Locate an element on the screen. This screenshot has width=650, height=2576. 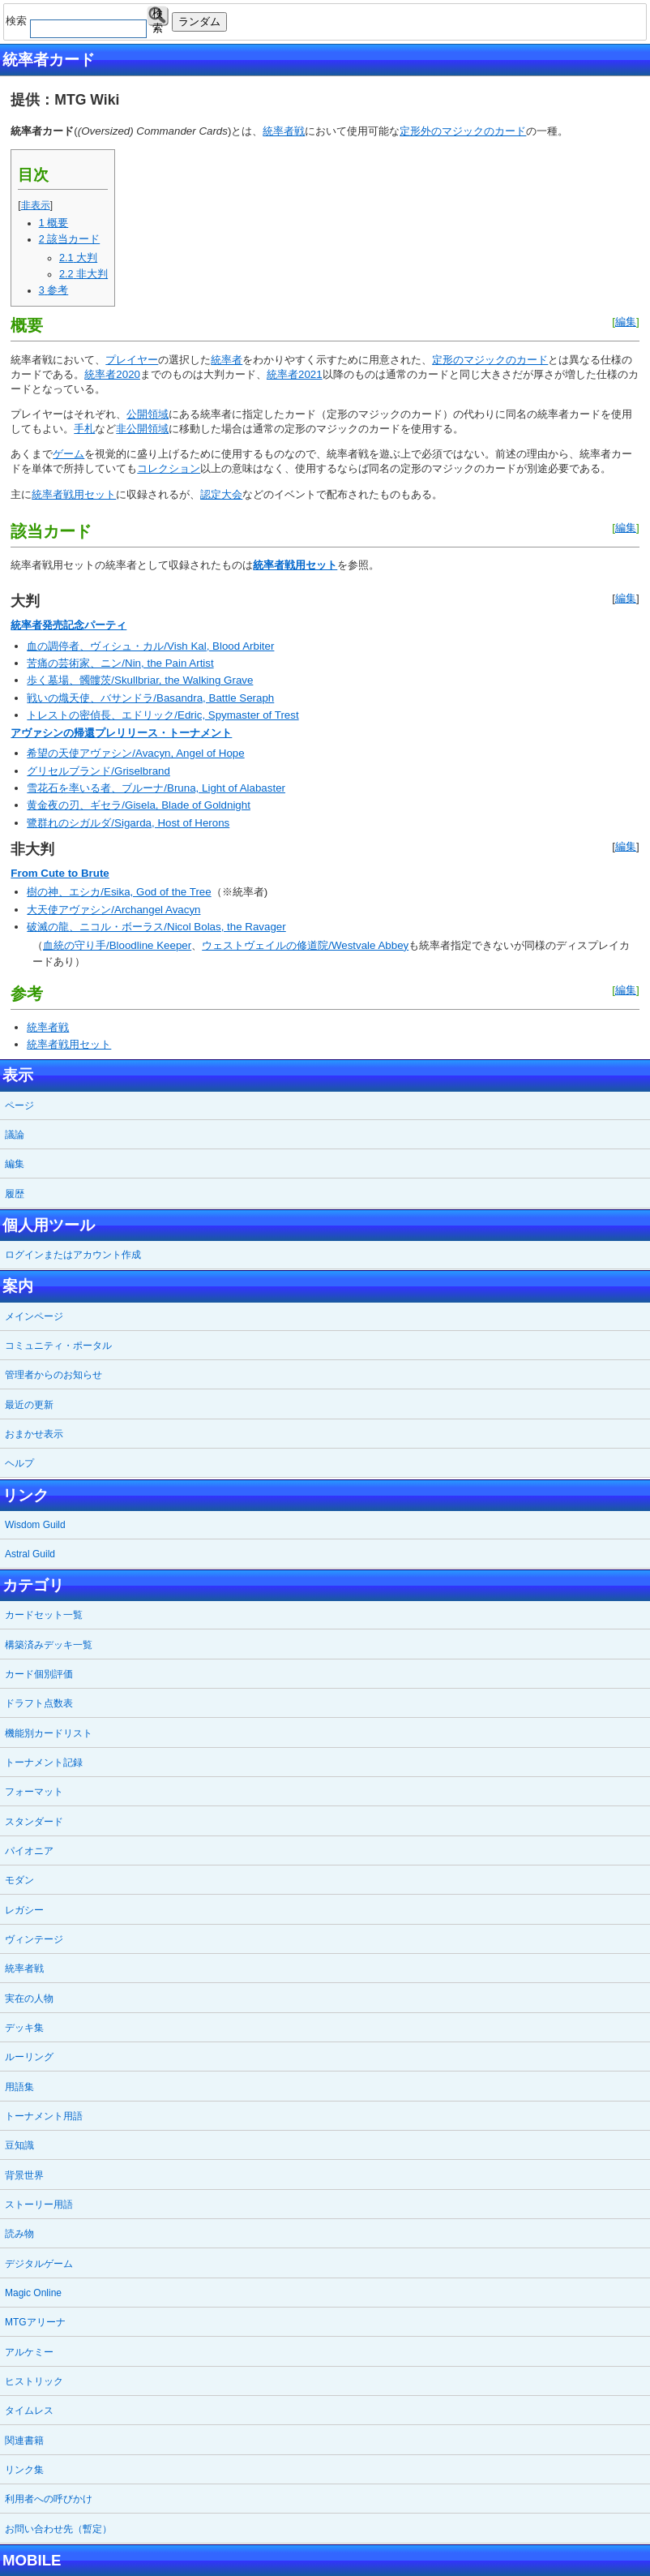
定形のマジックのカード is located at coordinates (490, 360).